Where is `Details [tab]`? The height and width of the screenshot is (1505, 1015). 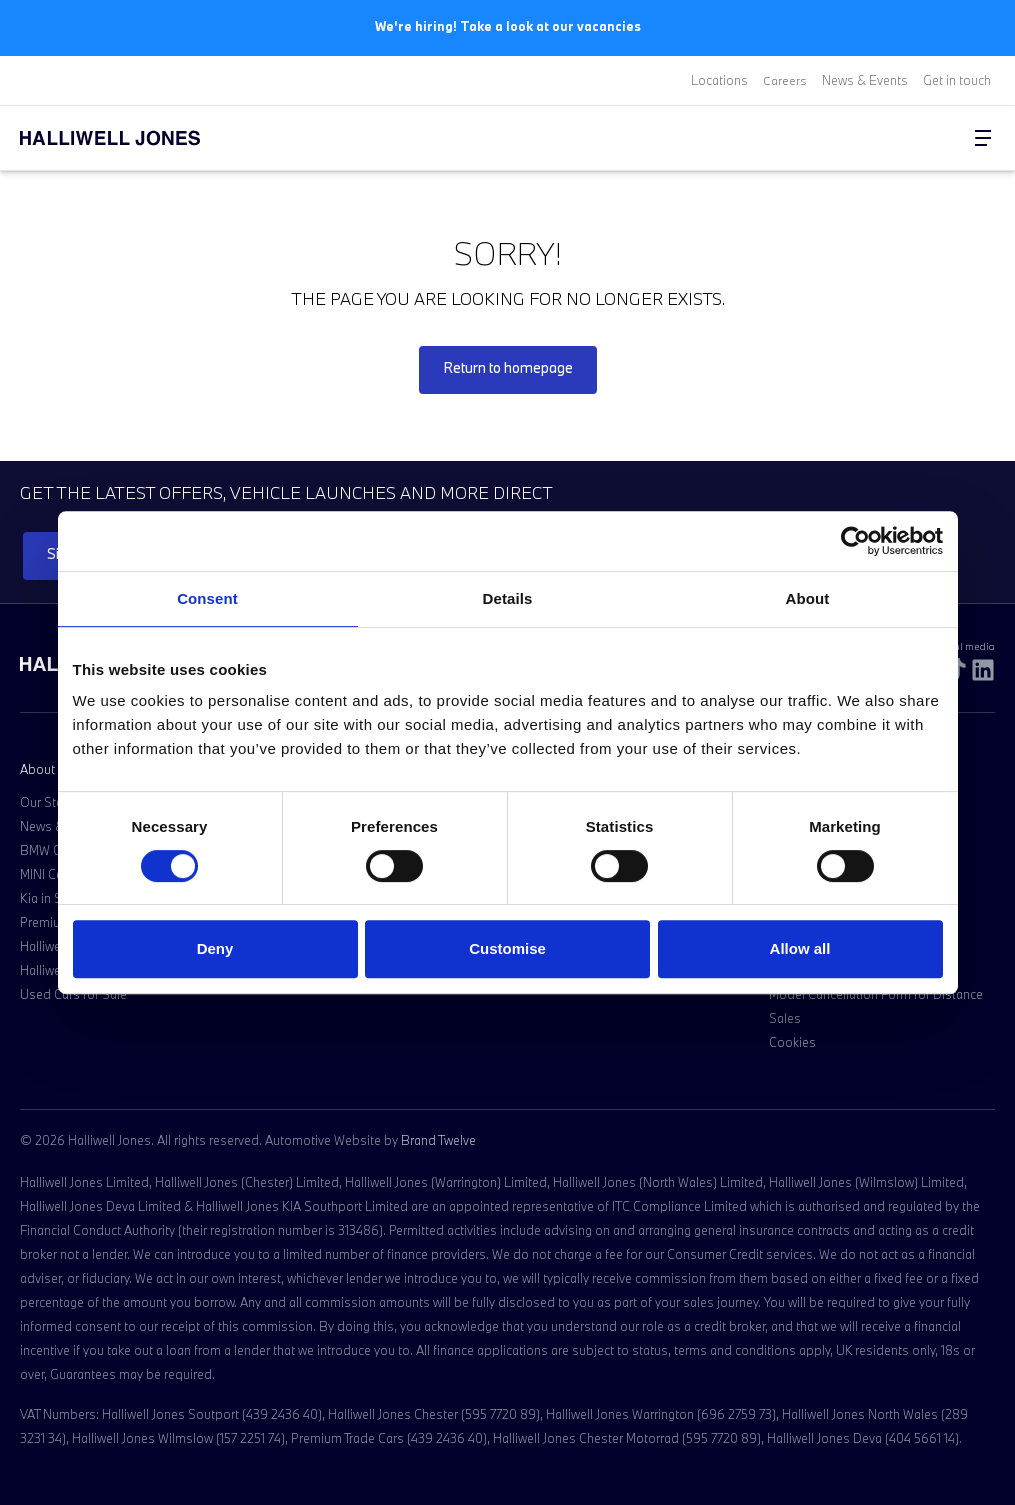
Details [tab] is located at coordinates (508, 598).